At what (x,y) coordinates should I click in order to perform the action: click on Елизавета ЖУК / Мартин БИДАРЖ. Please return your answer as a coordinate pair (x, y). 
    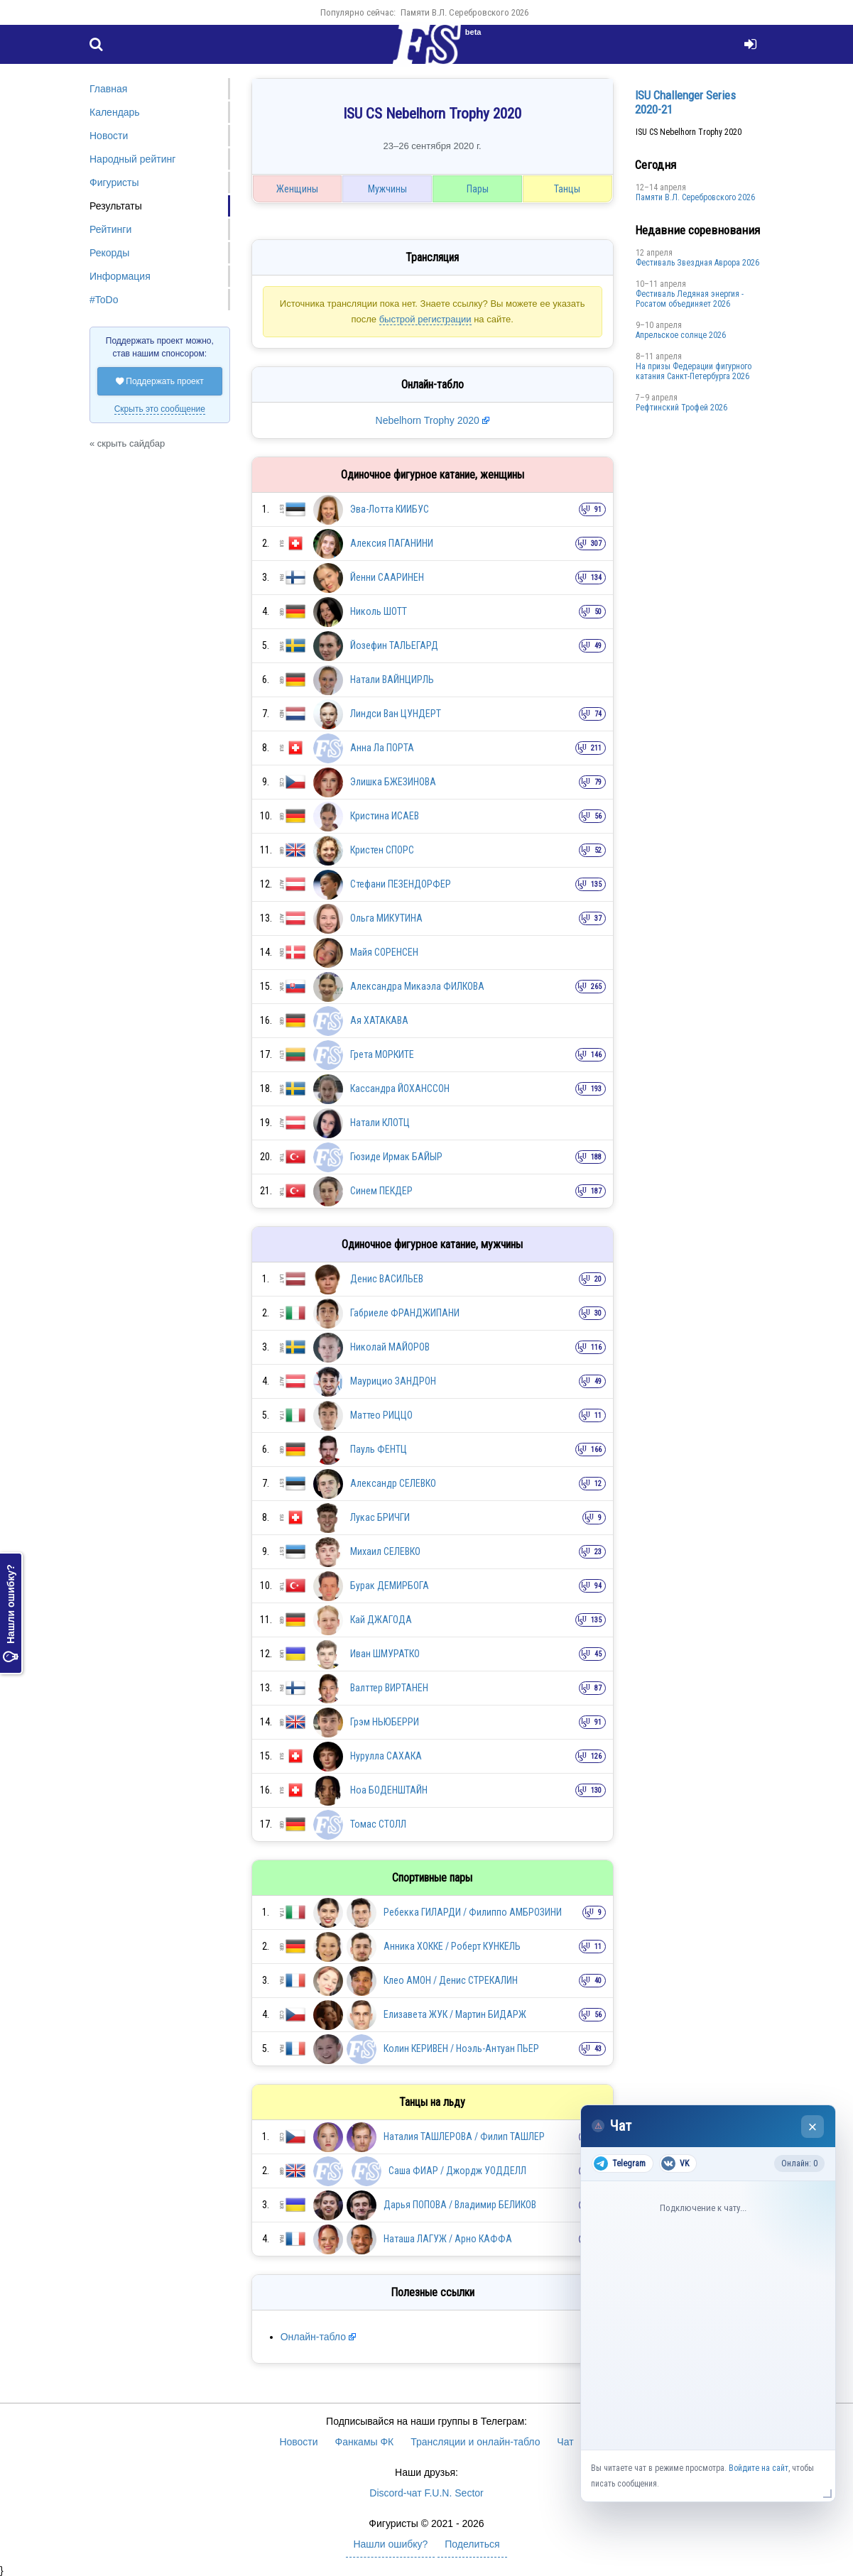
    Looking at the image, I should click on (455, 2014).